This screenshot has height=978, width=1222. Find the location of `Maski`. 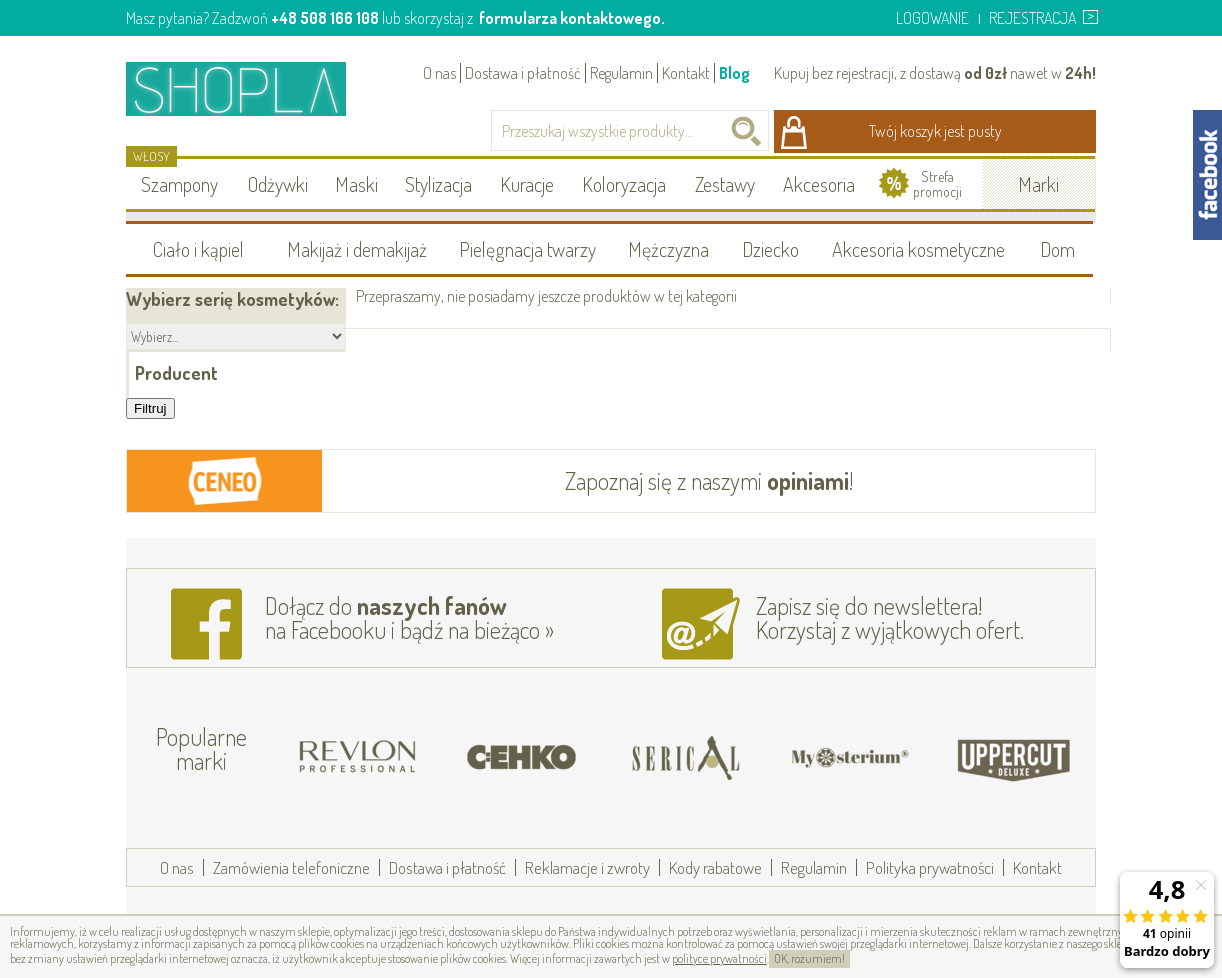

Maski is located at coordinates (356, 184).